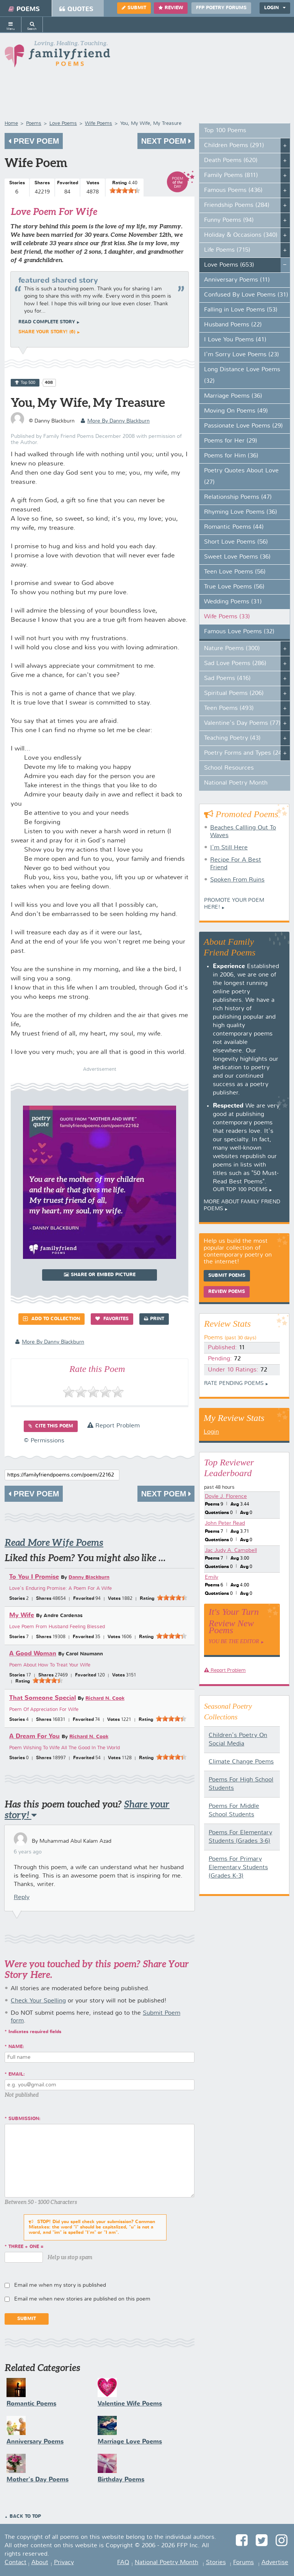 The image size is (294, 2576). I want to click on Email me when my story is published, so click(60, 2285).